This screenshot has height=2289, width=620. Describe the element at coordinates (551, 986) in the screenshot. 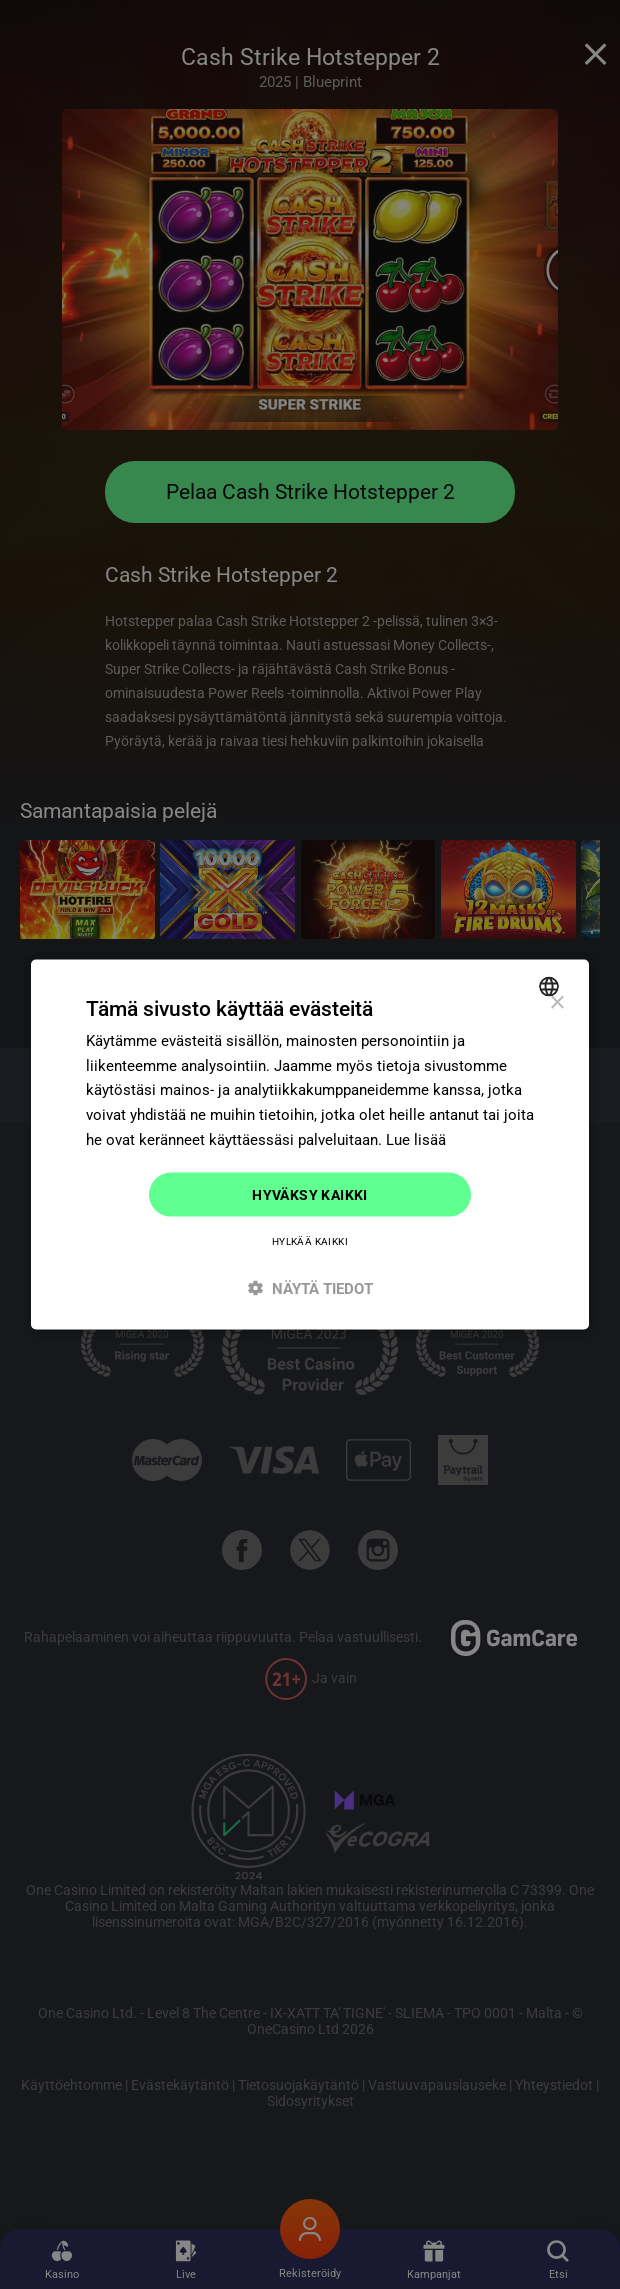

I see `[combobox]` at that location.